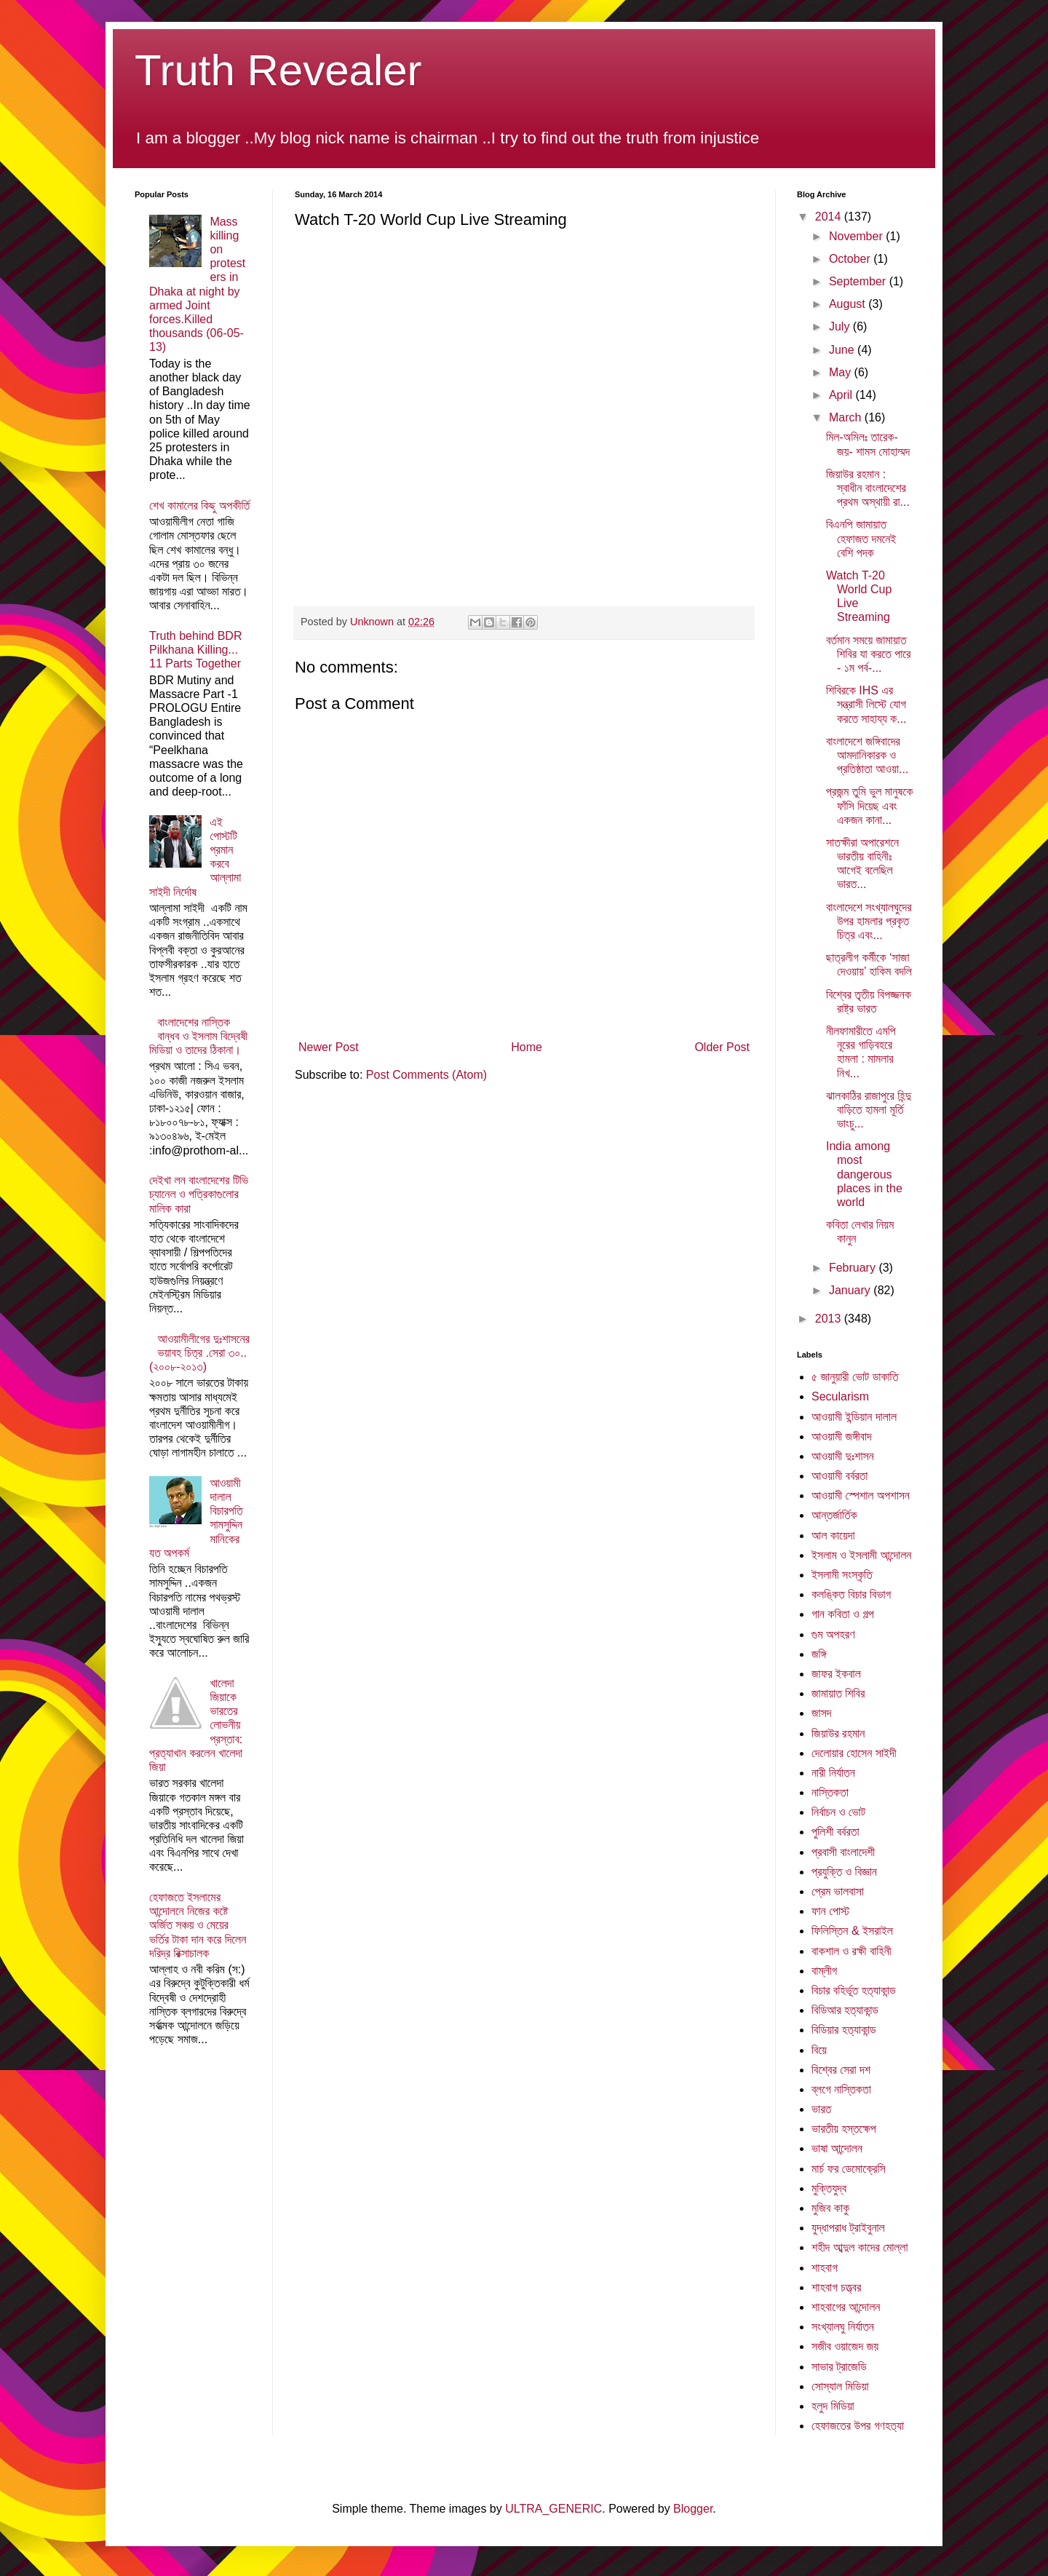  Describe the element at coordinates (833, 1773) in the screenshot. I see `নারী নির্যাতন` at that location.